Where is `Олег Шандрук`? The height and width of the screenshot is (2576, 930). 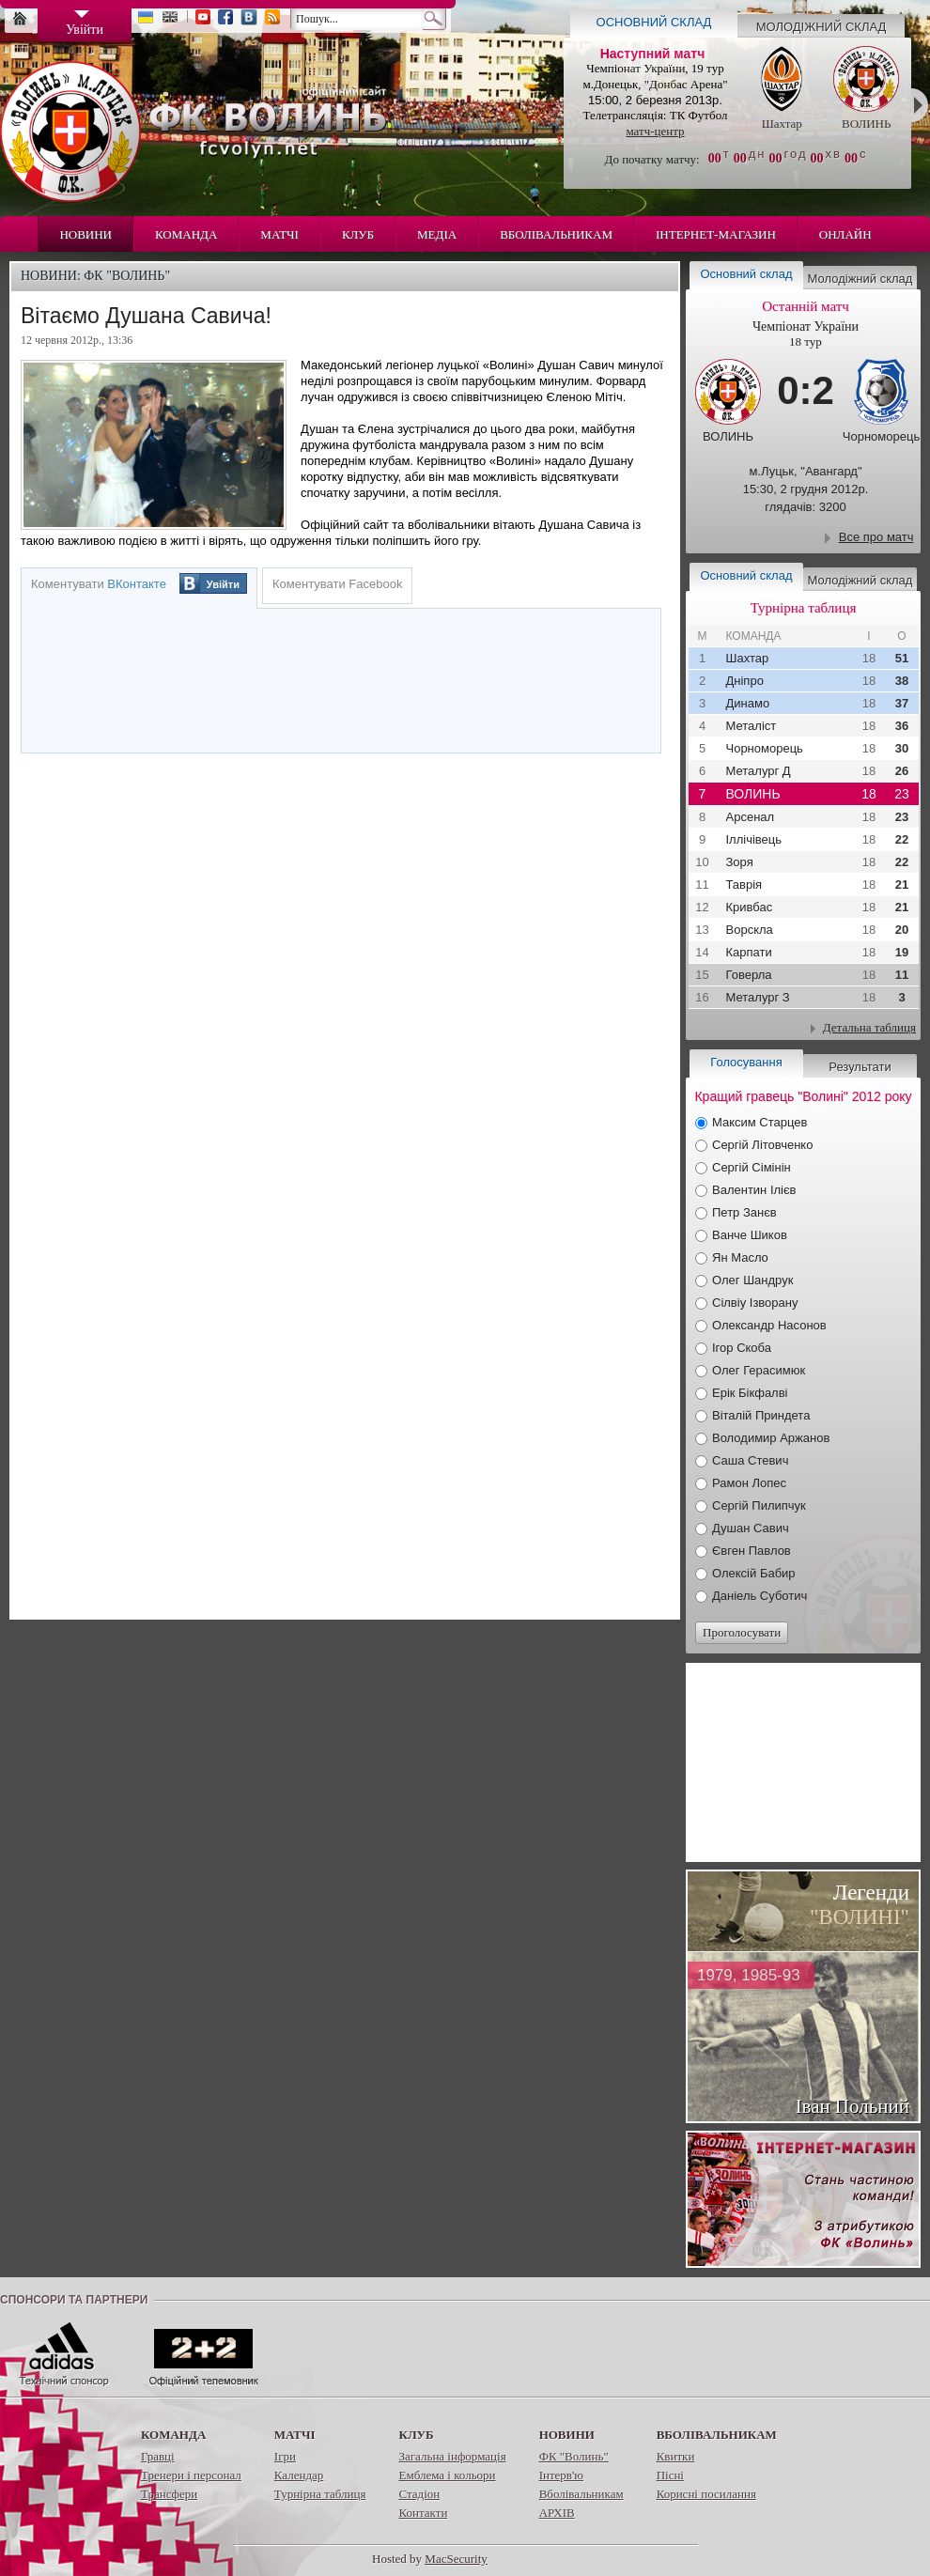
Олег Шандрук is located at coordinates (752, 1280).